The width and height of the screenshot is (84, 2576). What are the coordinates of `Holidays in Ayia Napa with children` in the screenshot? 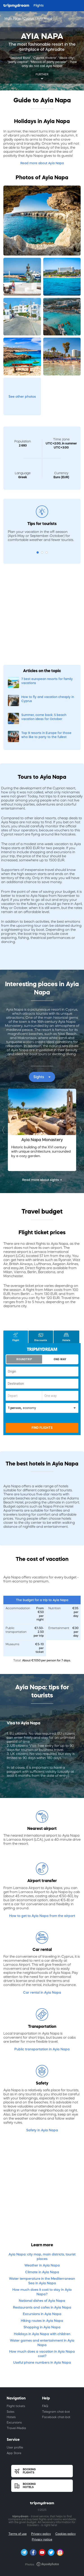 It's located at (42, 2334).